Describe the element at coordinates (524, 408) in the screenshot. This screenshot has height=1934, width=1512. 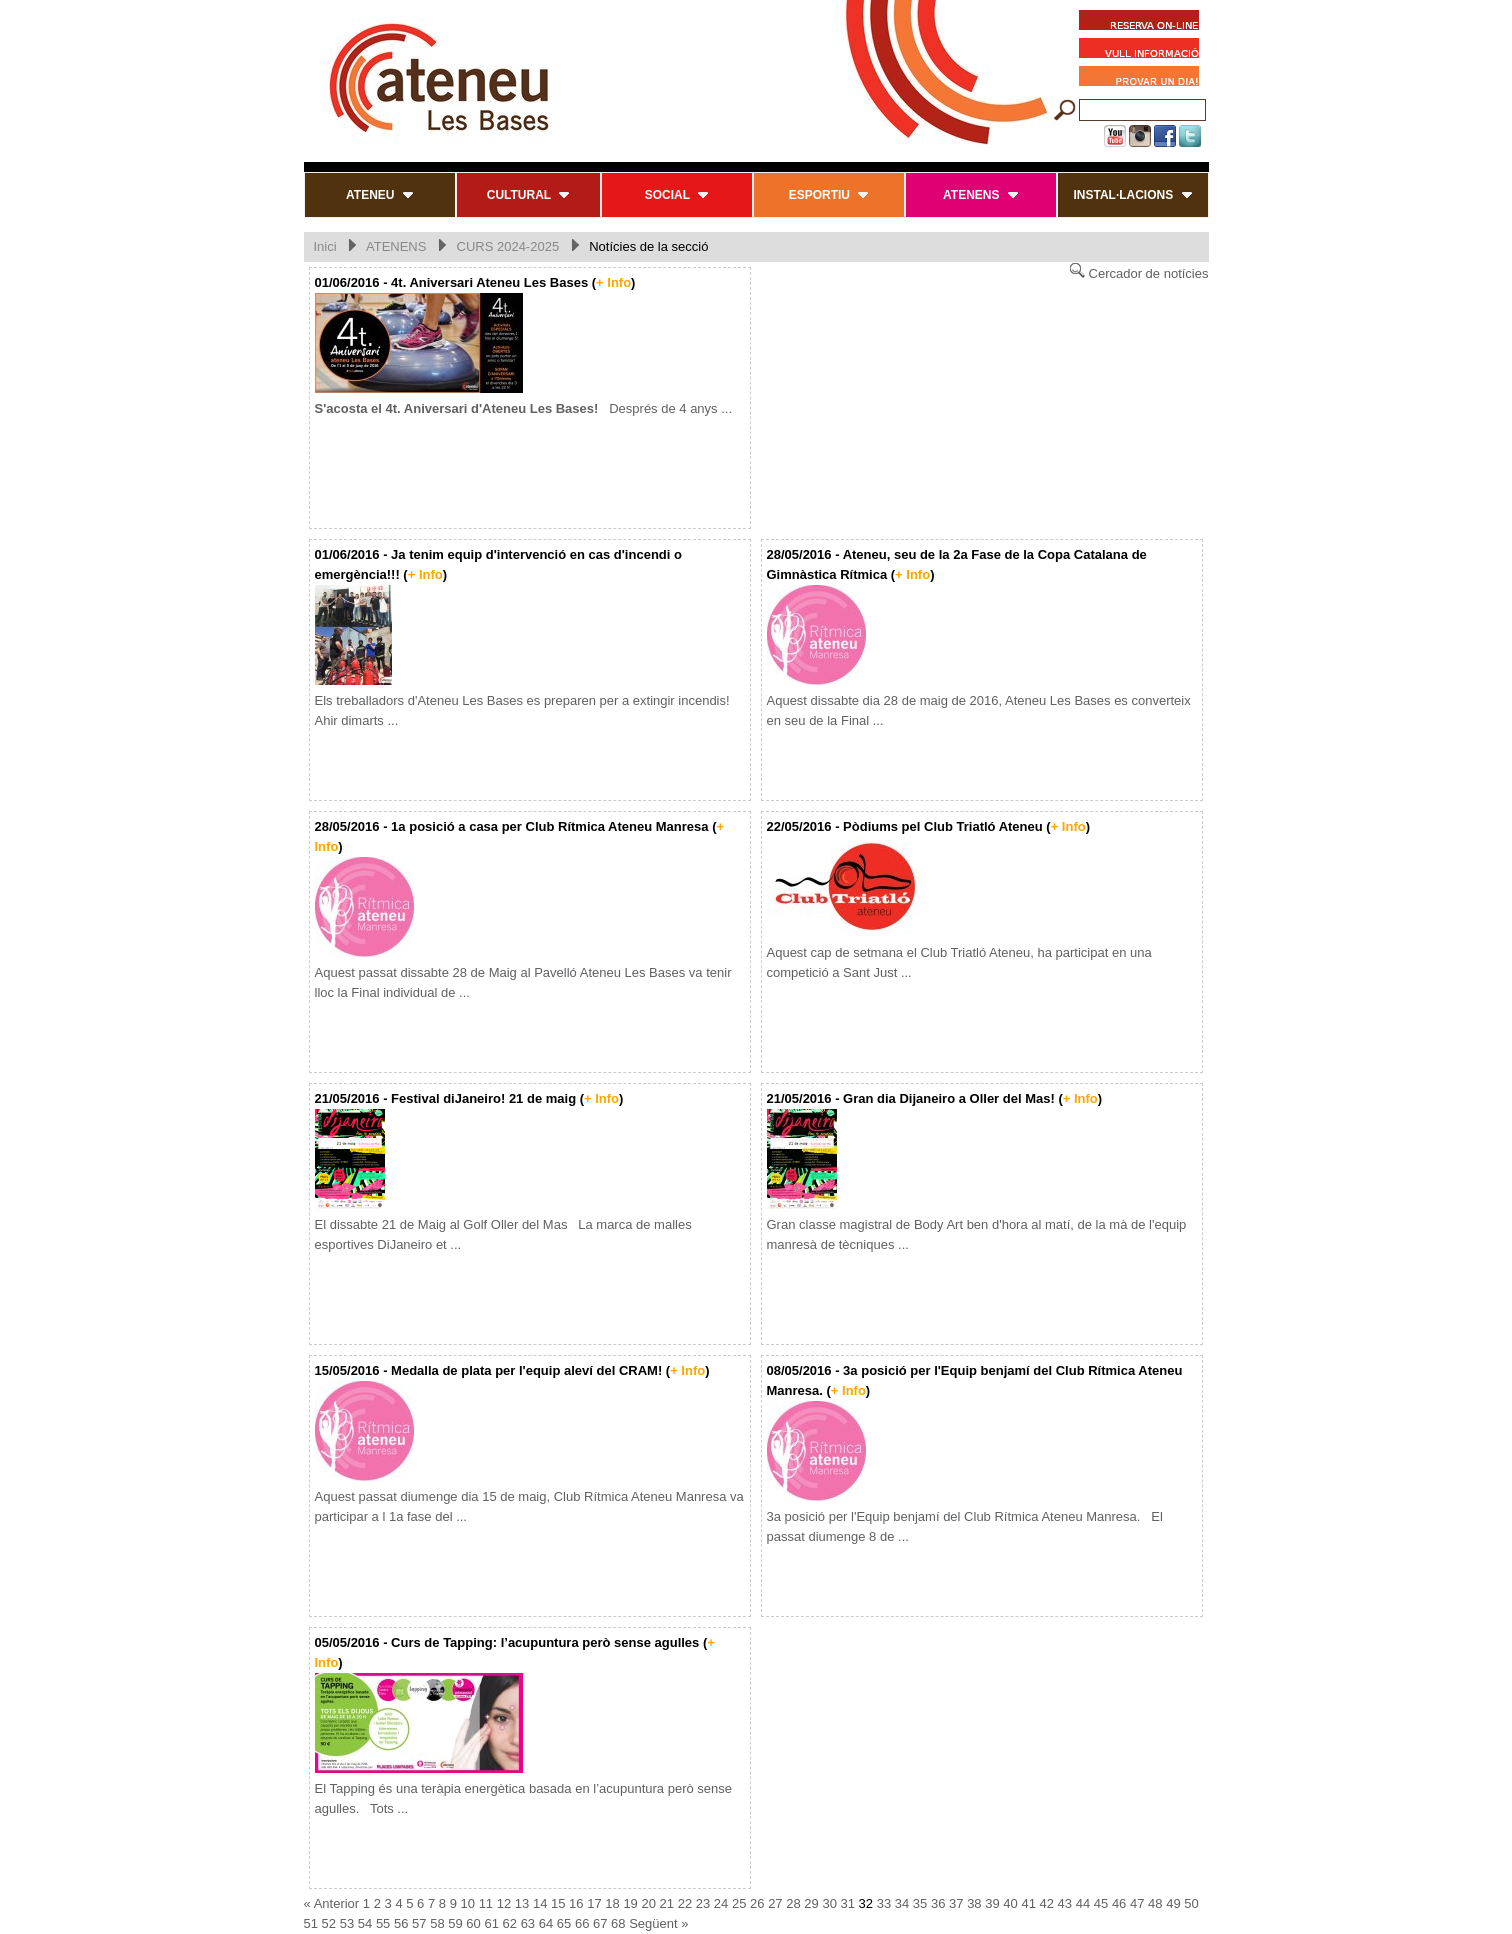
I see `Després de 4 anys ...` at that location.